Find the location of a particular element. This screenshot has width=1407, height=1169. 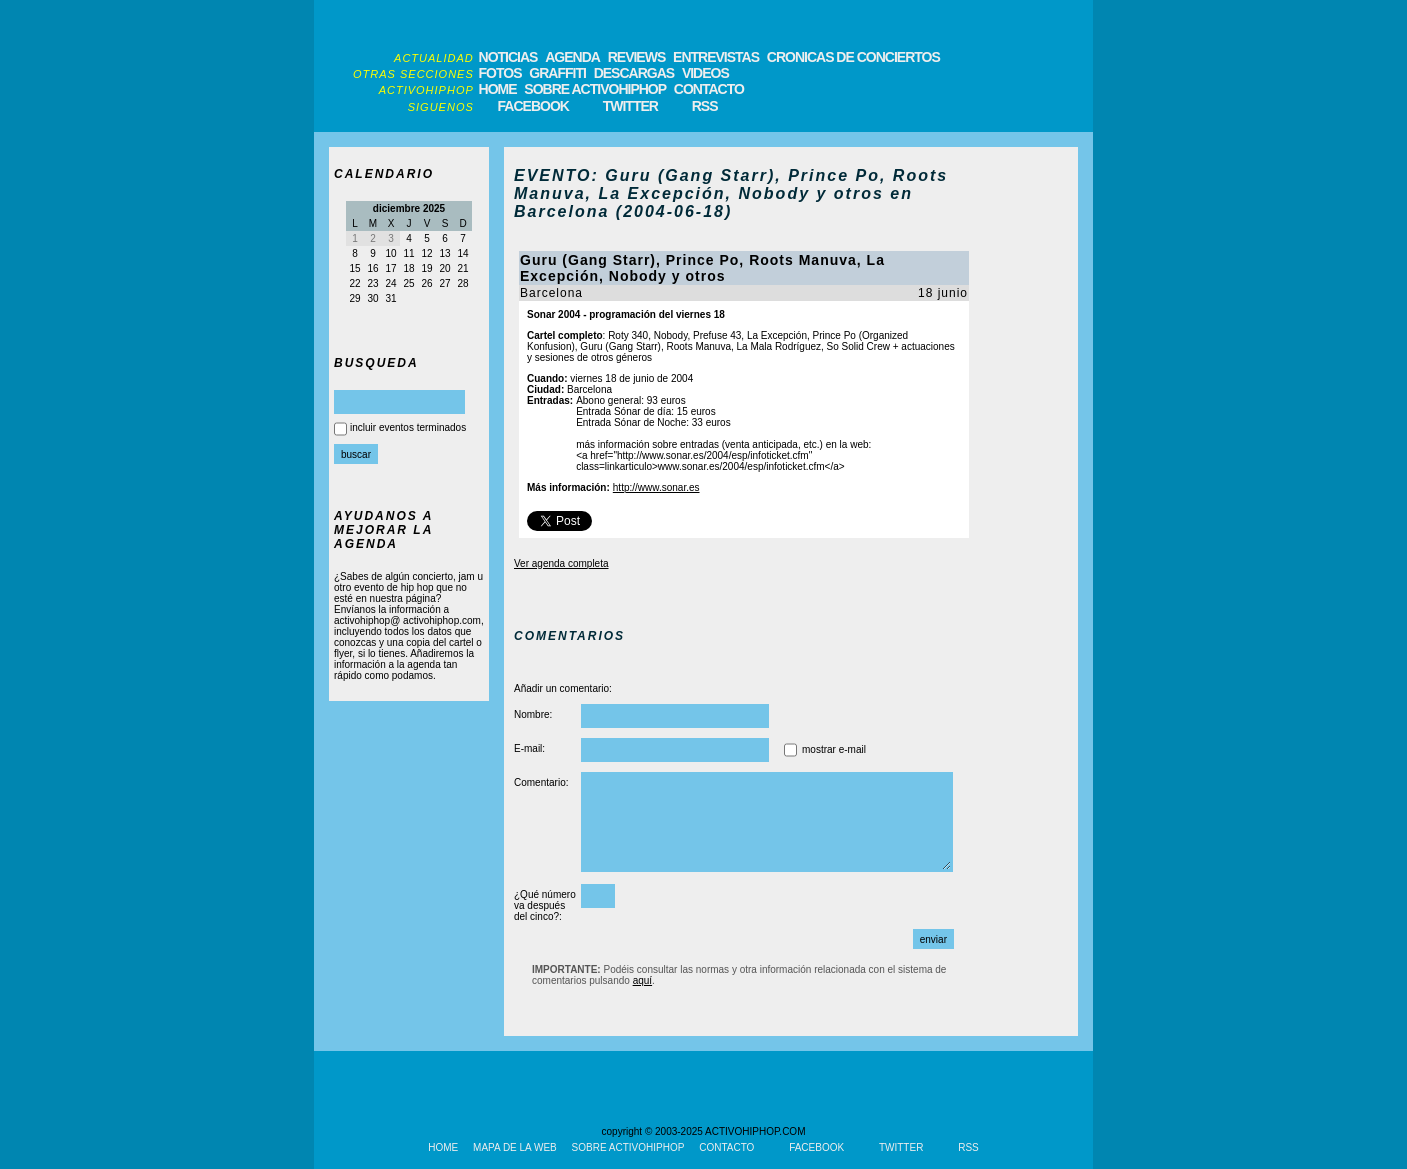

REVIEWS is located at coordinates (637, 57).